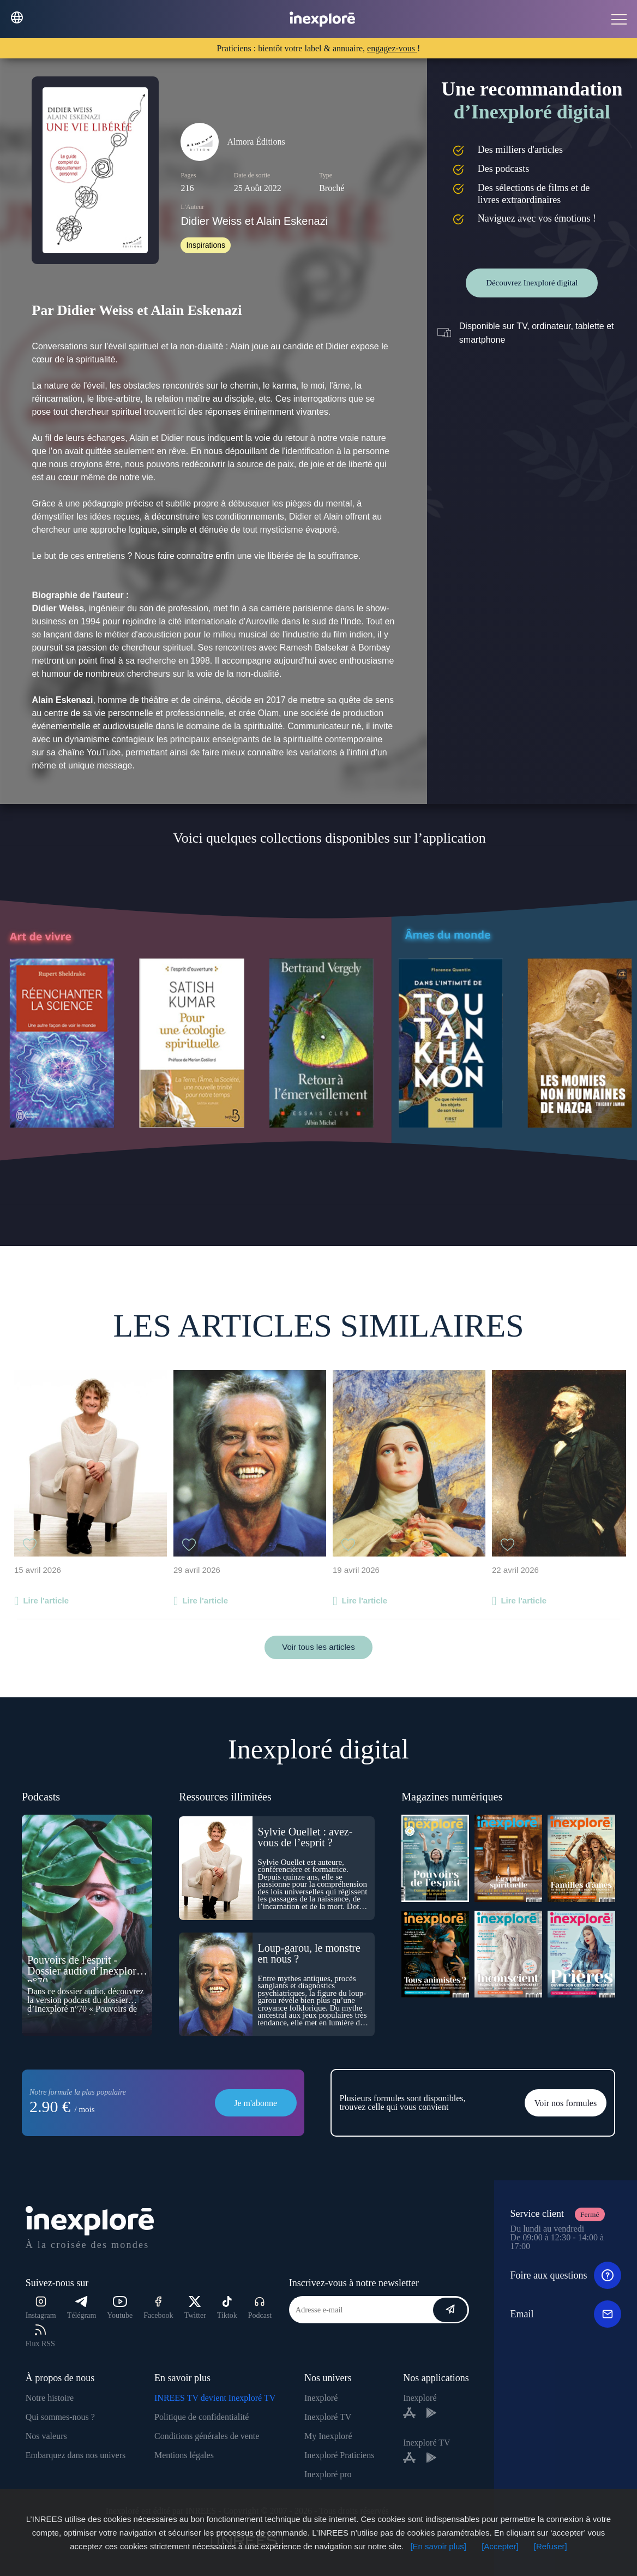 Image resolution: width=637 pixels, height=2576 pixels. Describe the element at coordinates (550, 2546) in the screenshot. I see `[Refuser]` at that location.